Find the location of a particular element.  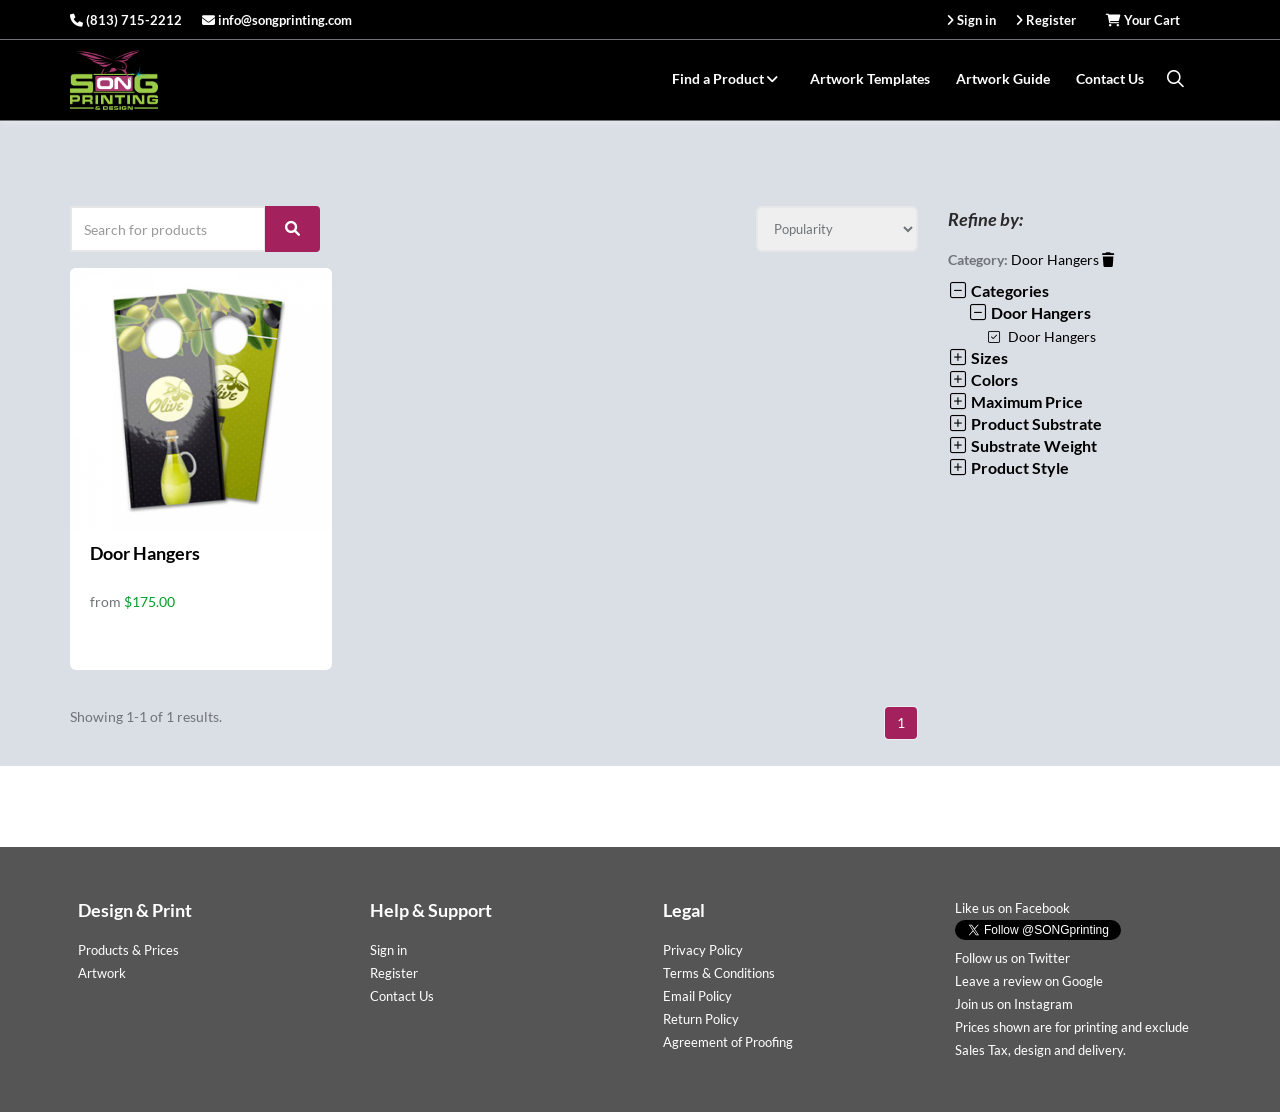

Artwork is located at coordinates (102, 973).